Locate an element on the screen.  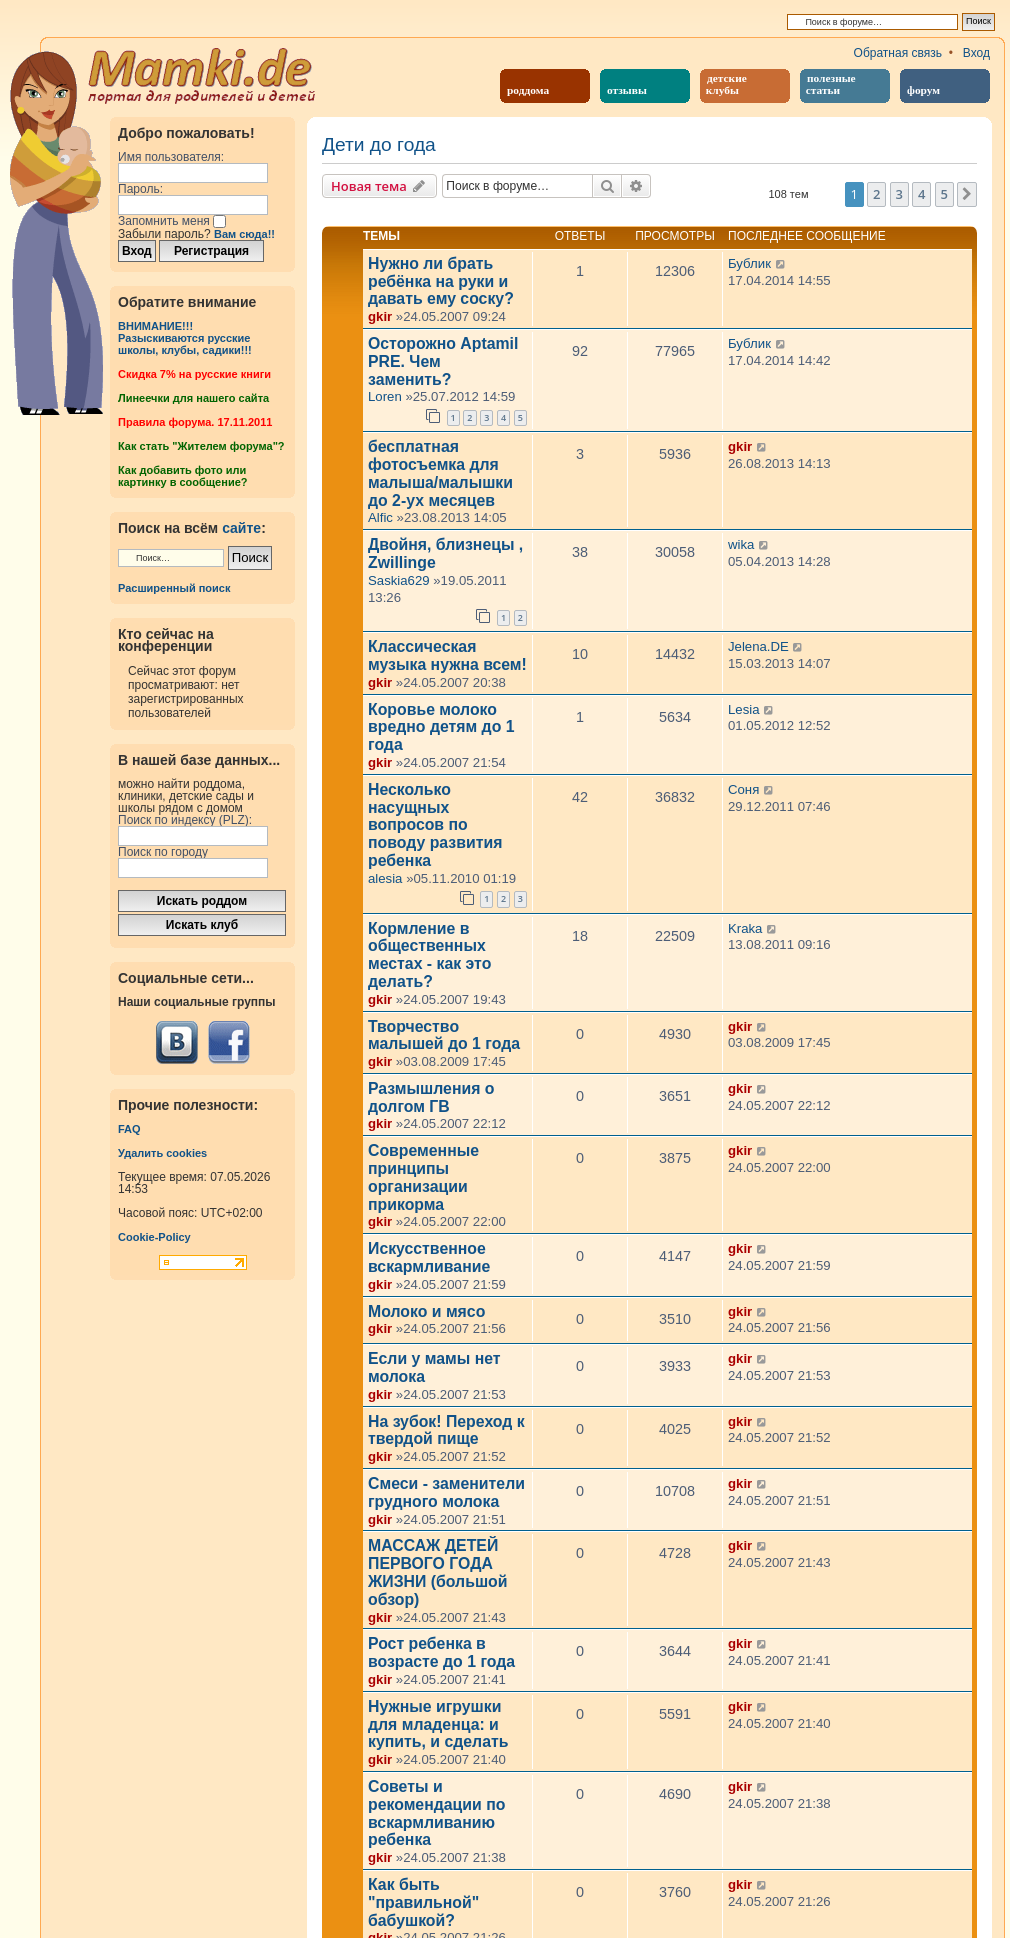
Искусственное вскармливание is located at coordinates (429, 1257).